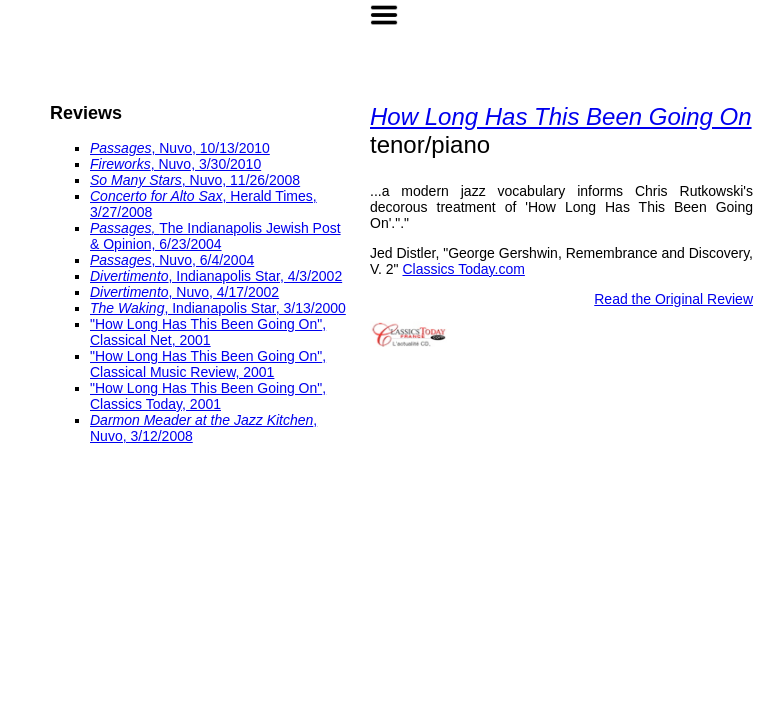 This screenshot has height=720, width=768. I want to click on , Classics Today, 2001, so click(208, 396).